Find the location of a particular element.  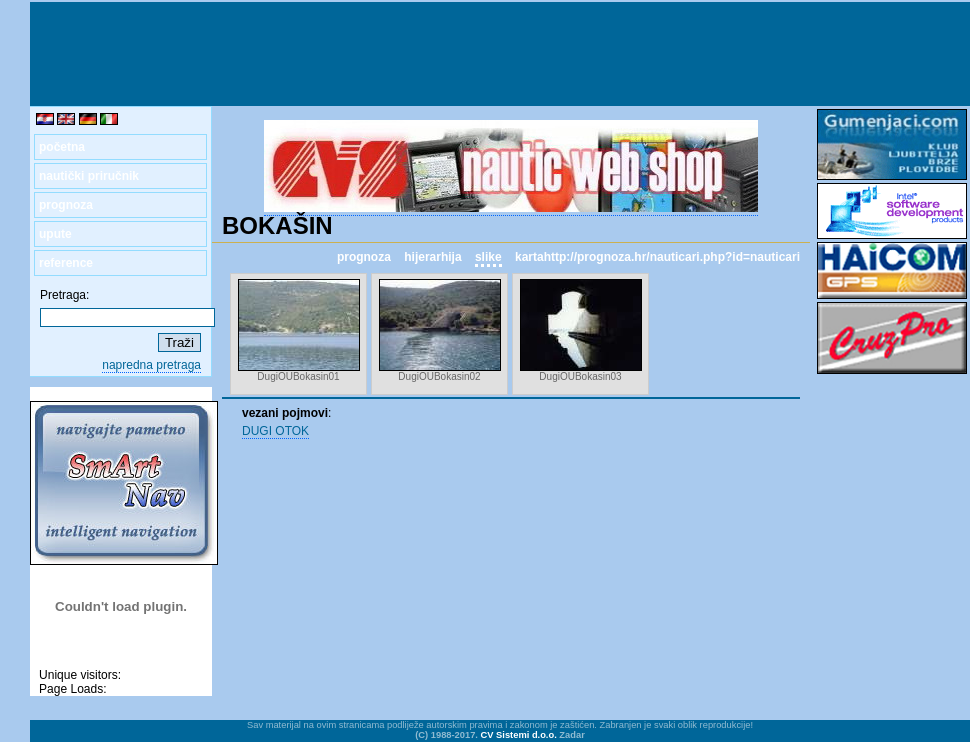

hijerarhija is located at coordinates (432, 257).